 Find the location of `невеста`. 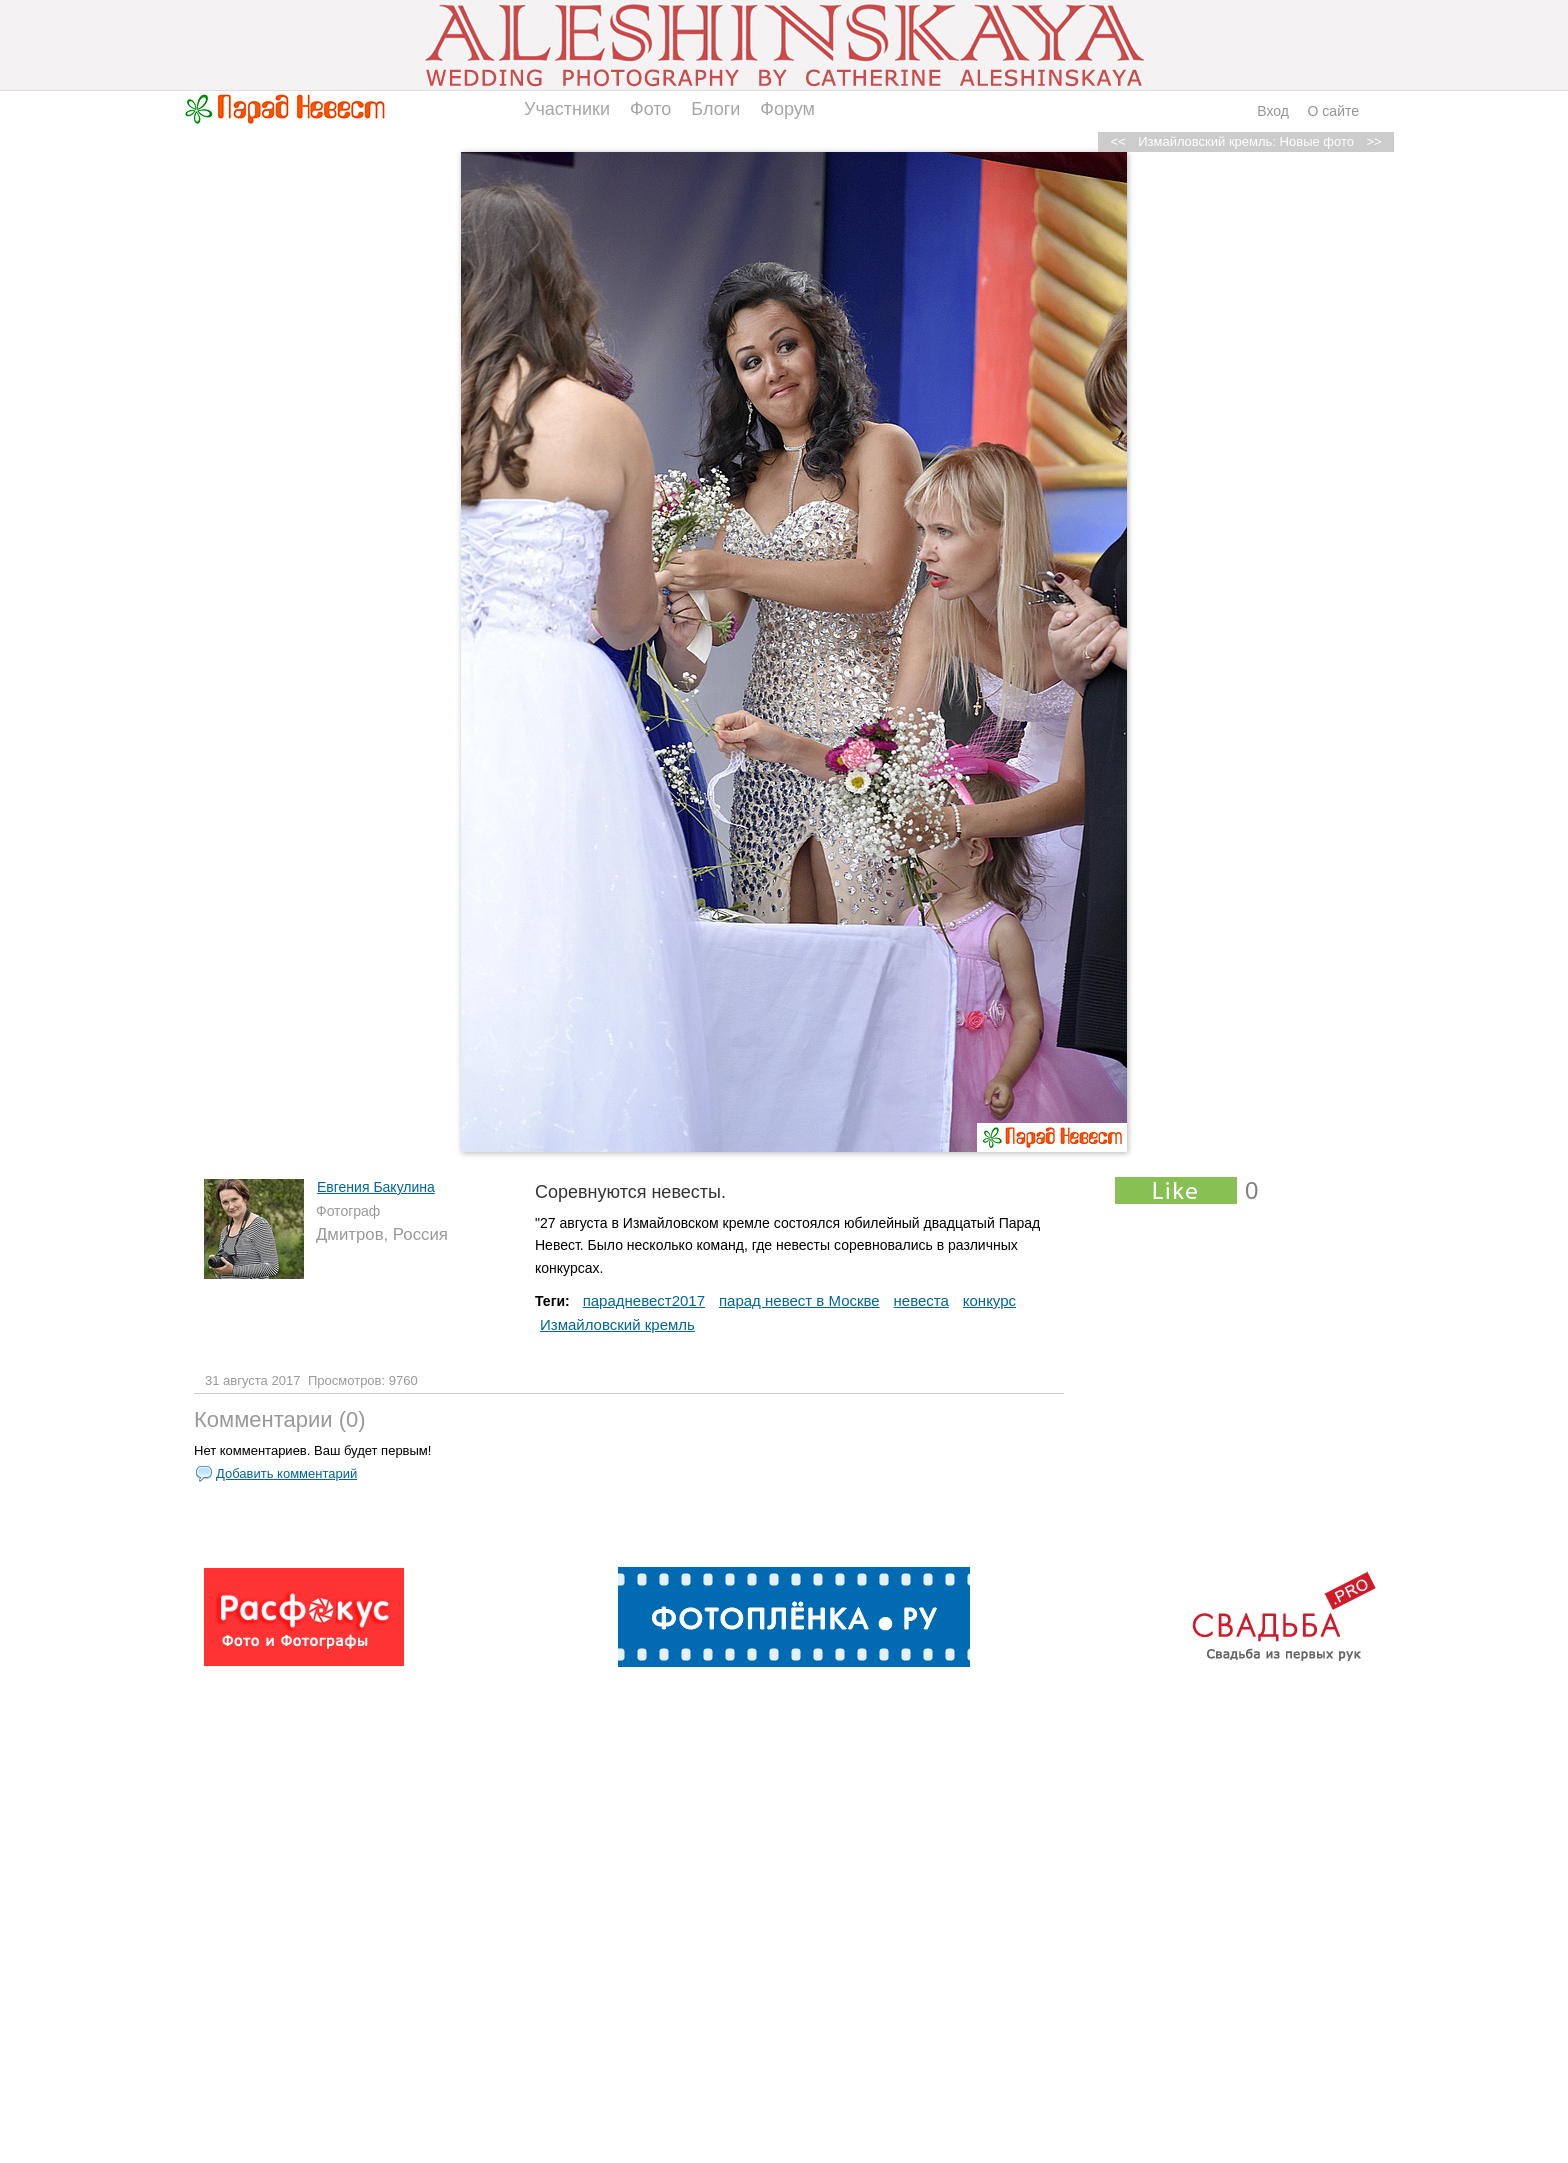

невеста is located at coordinates (921, 1300).